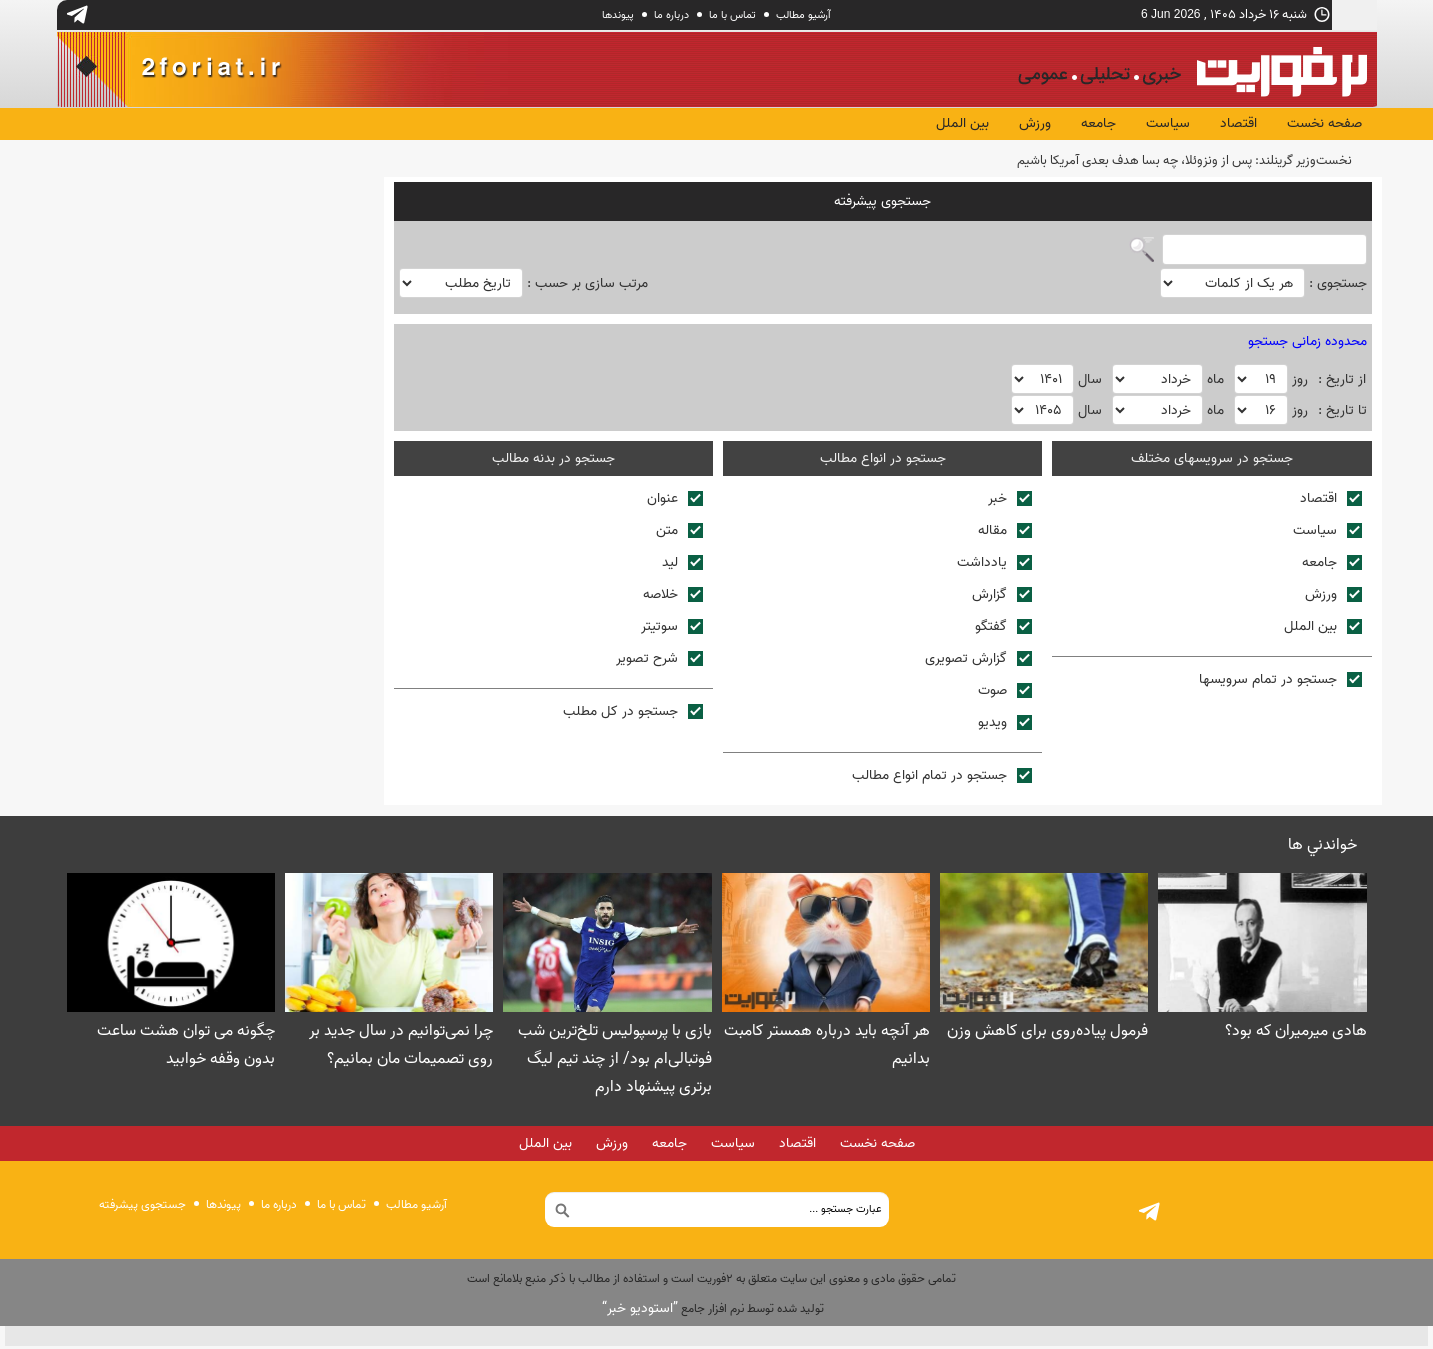  I want to click on توليد شده توسط نرم افزار جامع, so click(713, 1311).